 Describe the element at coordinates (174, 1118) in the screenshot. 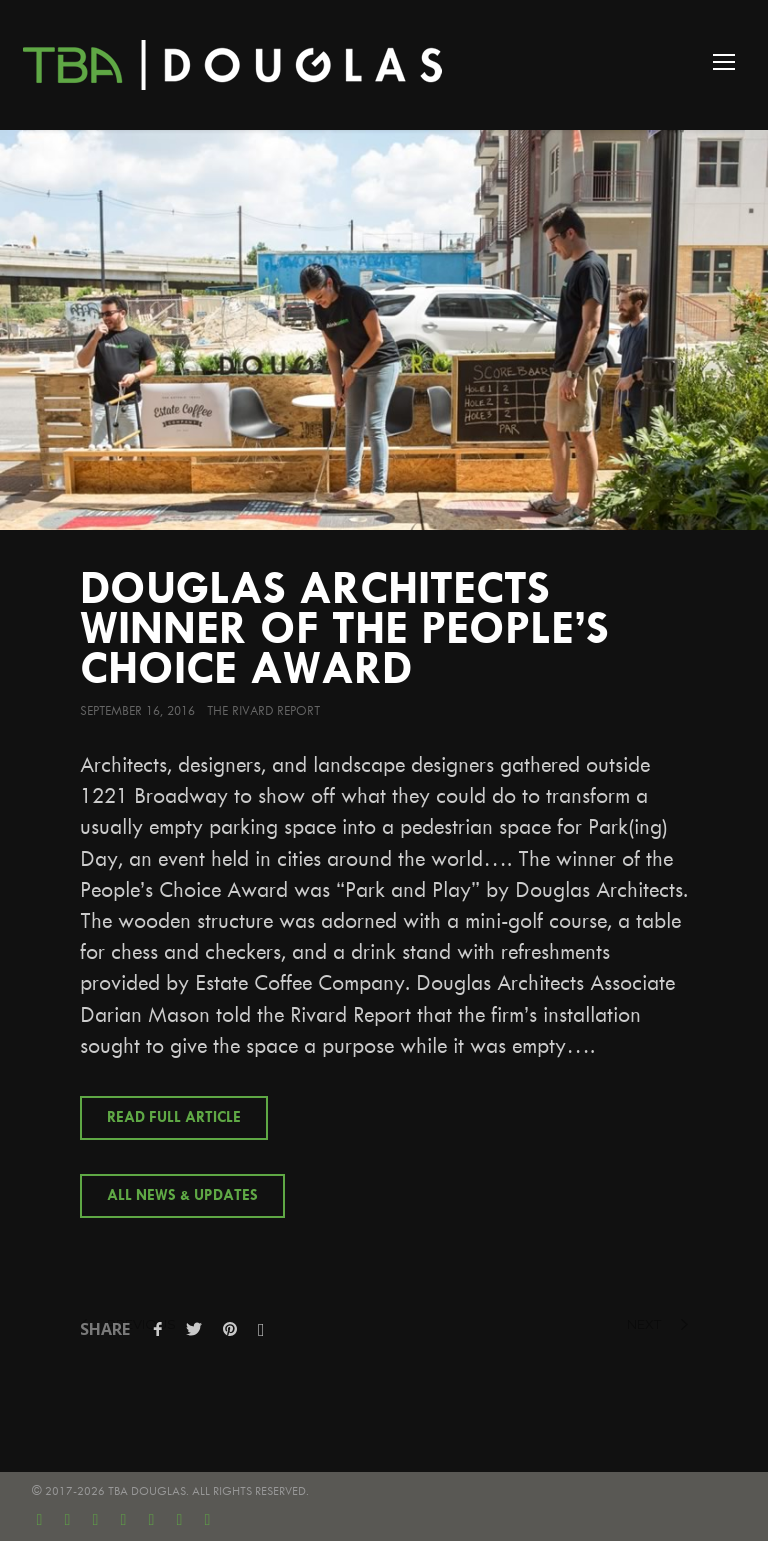

I see `Read Full Article` at that location.